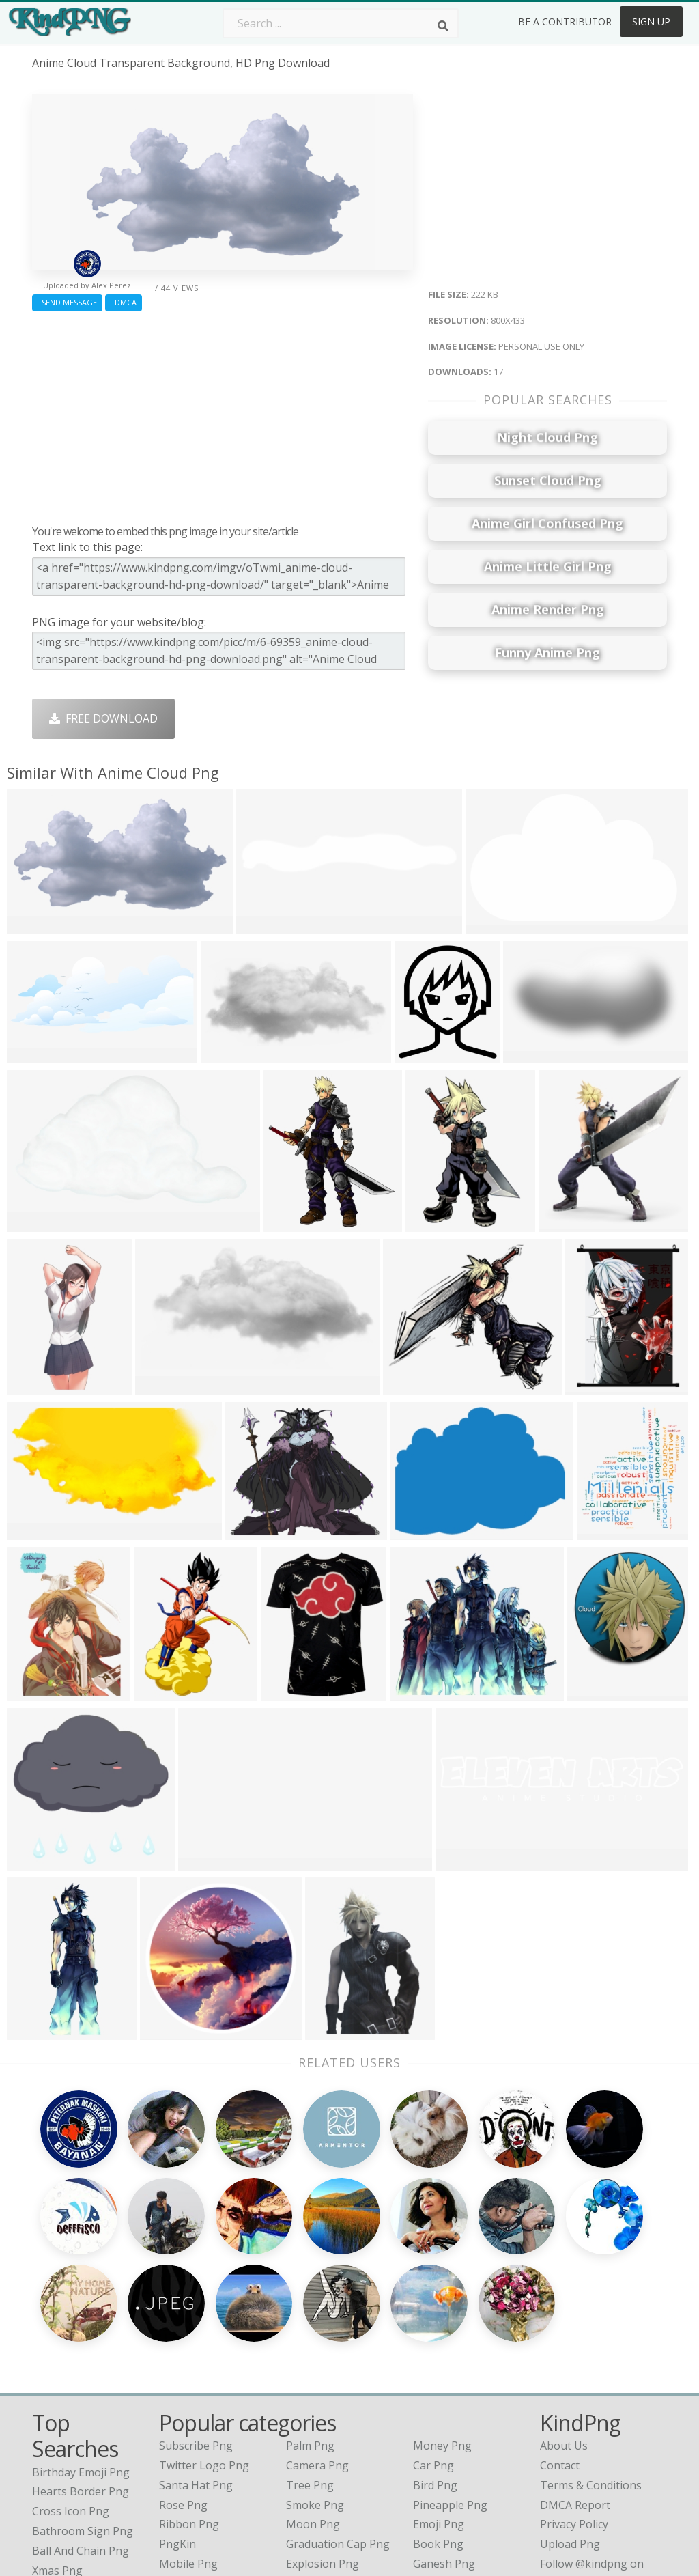  Describe the element at coordinates (574, 2388) in the screenshot. I see `Privacy Policy` at that location.